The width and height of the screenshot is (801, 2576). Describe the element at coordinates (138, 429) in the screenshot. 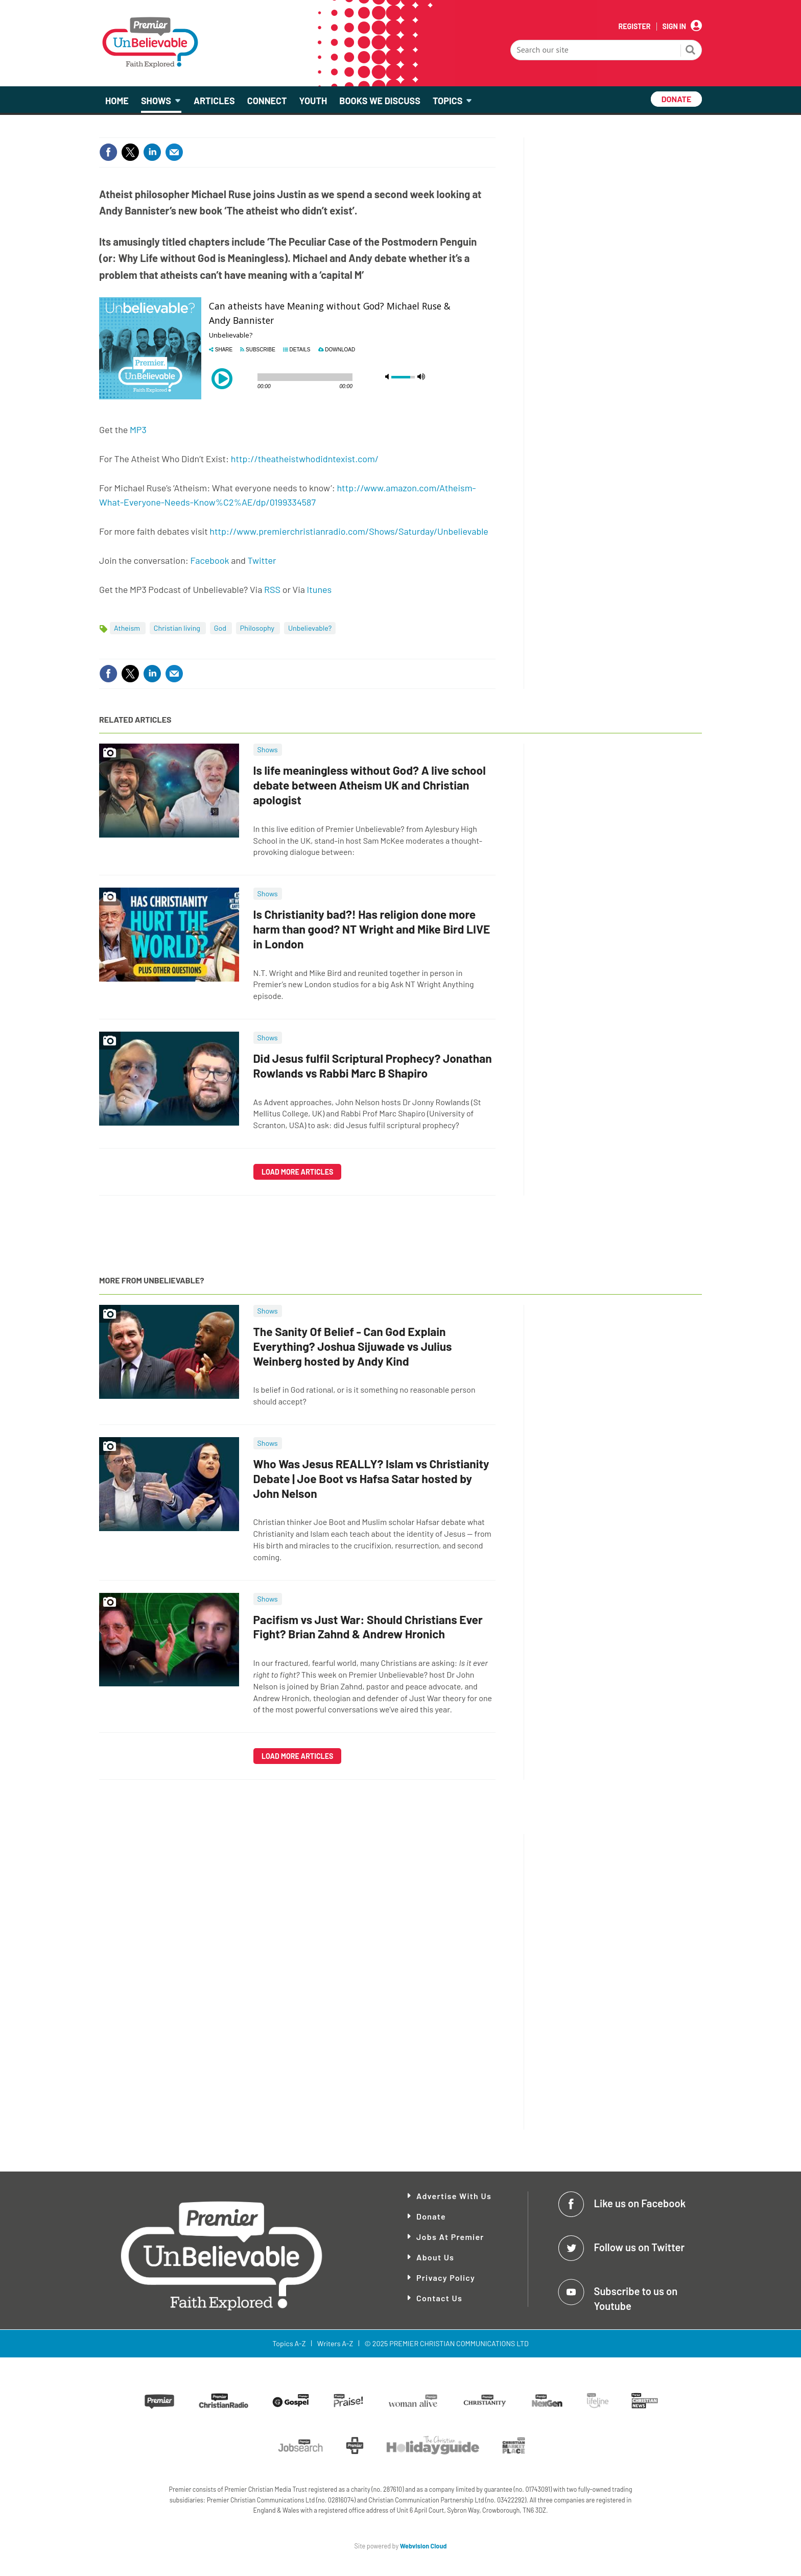

I see `MP3` at that location.